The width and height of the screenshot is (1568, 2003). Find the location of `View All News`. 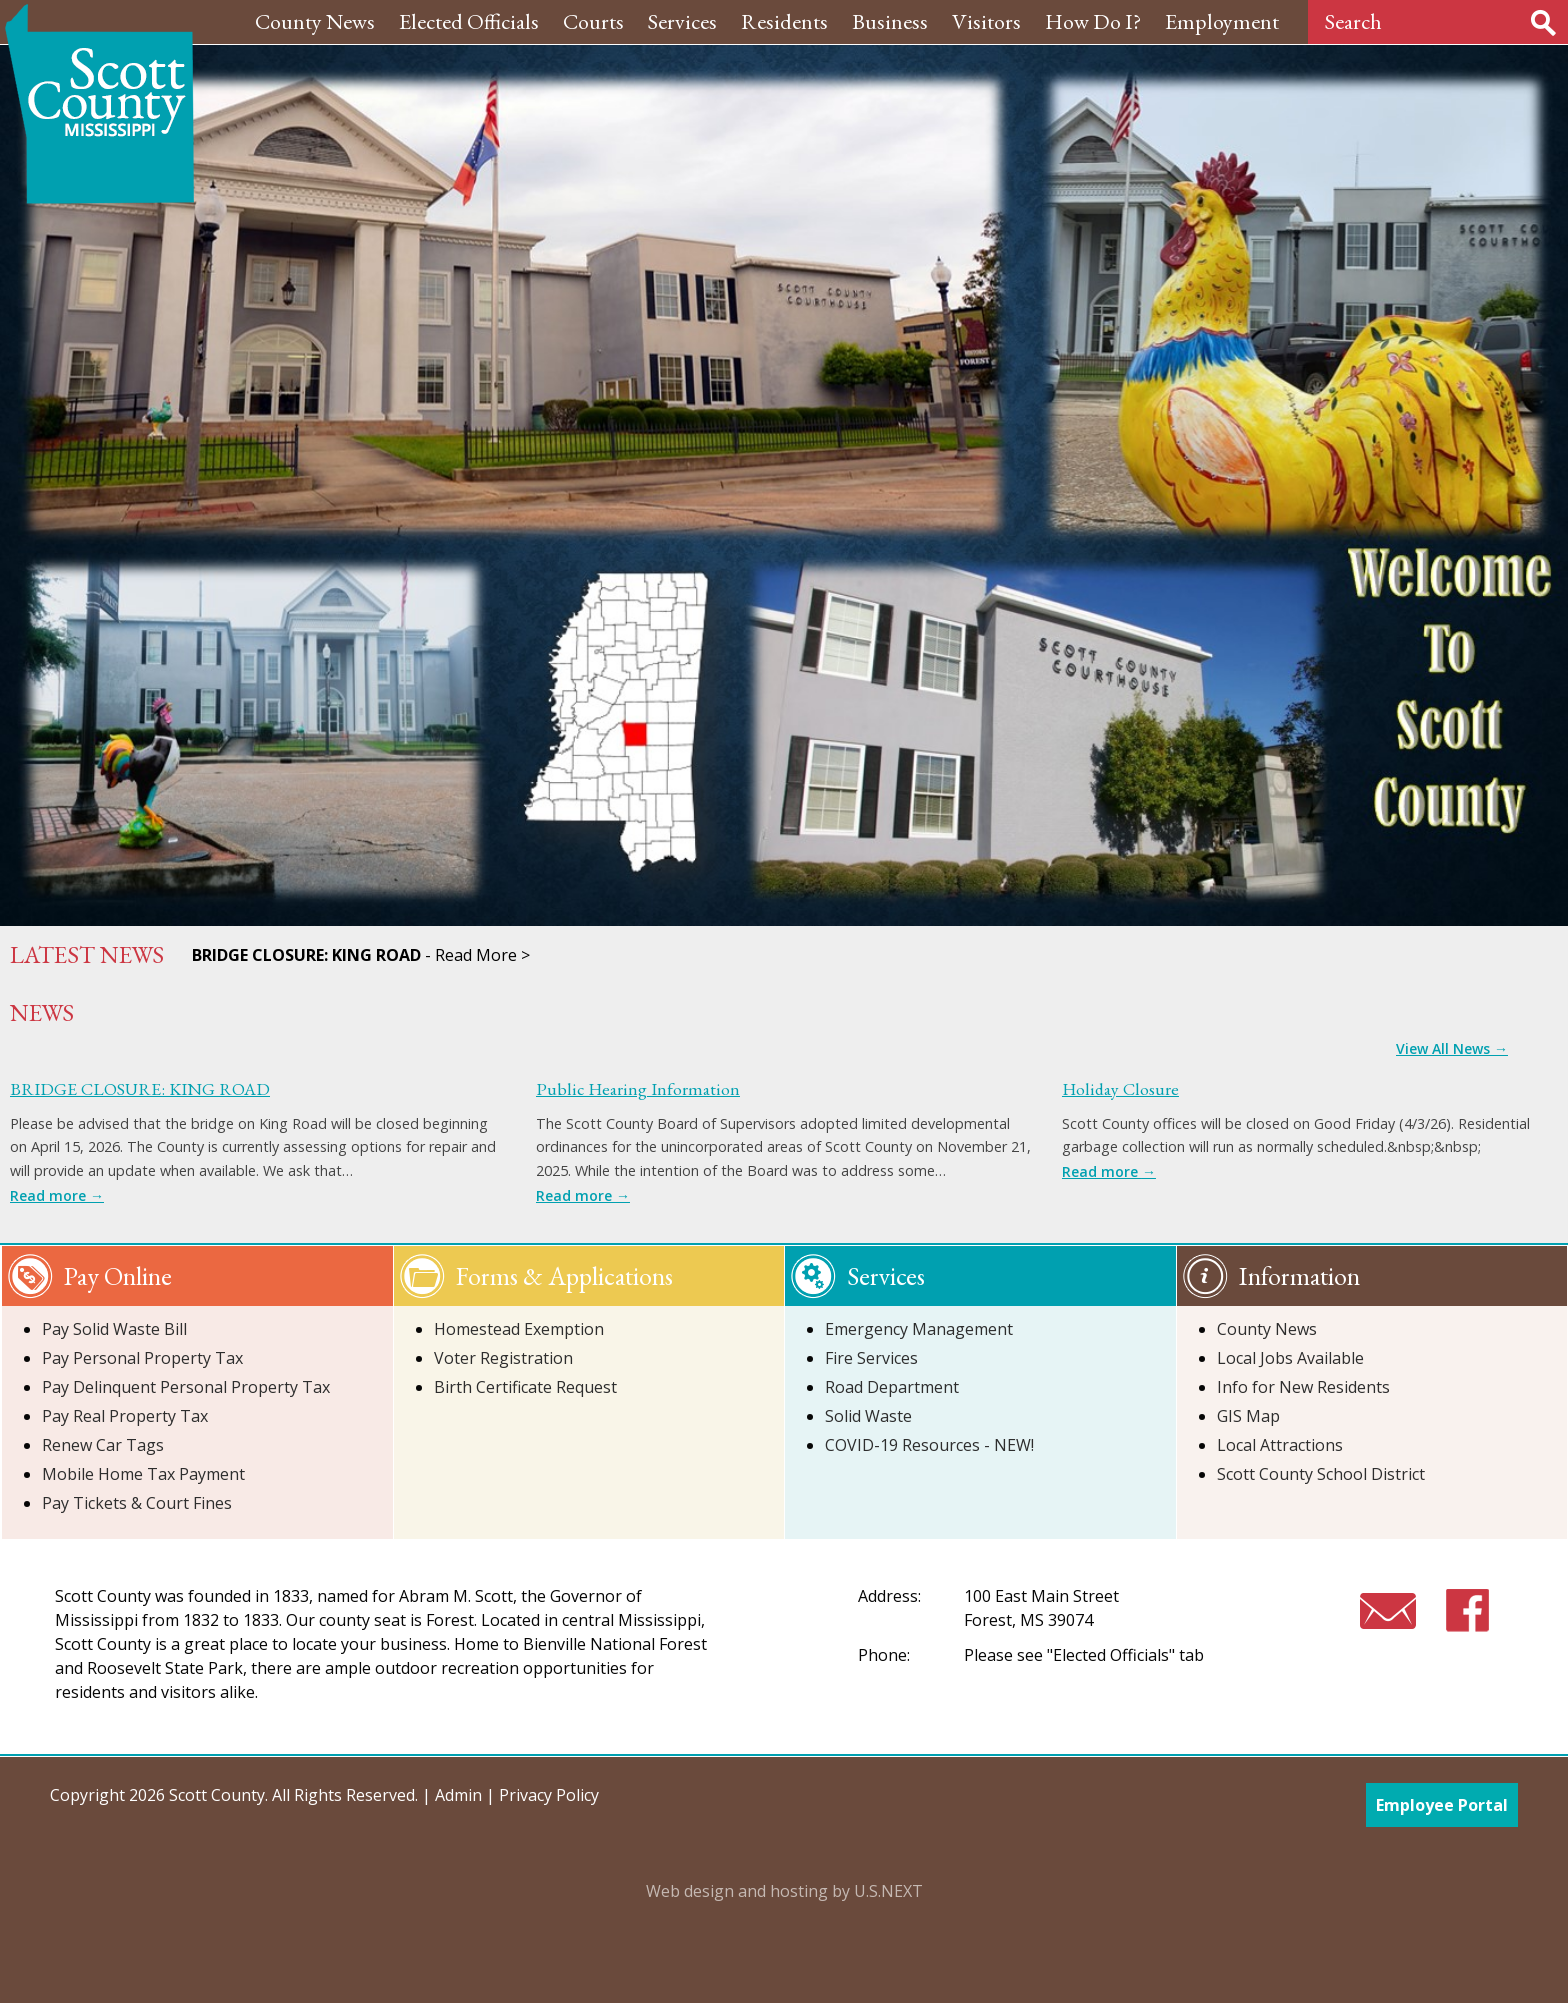

View All News is located at coordinates (1452, 1048).